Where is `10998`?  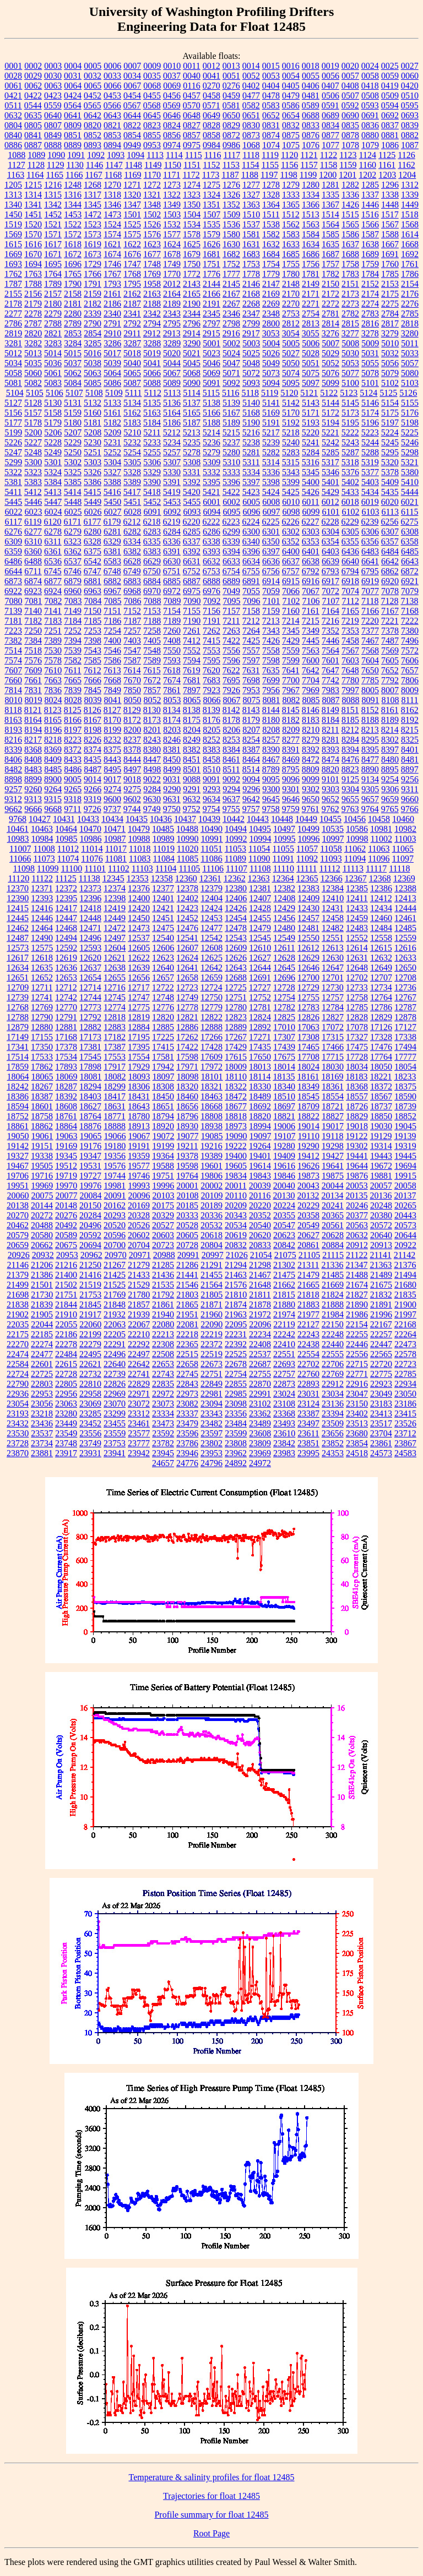 10998 is located at coordinates (357, 838).